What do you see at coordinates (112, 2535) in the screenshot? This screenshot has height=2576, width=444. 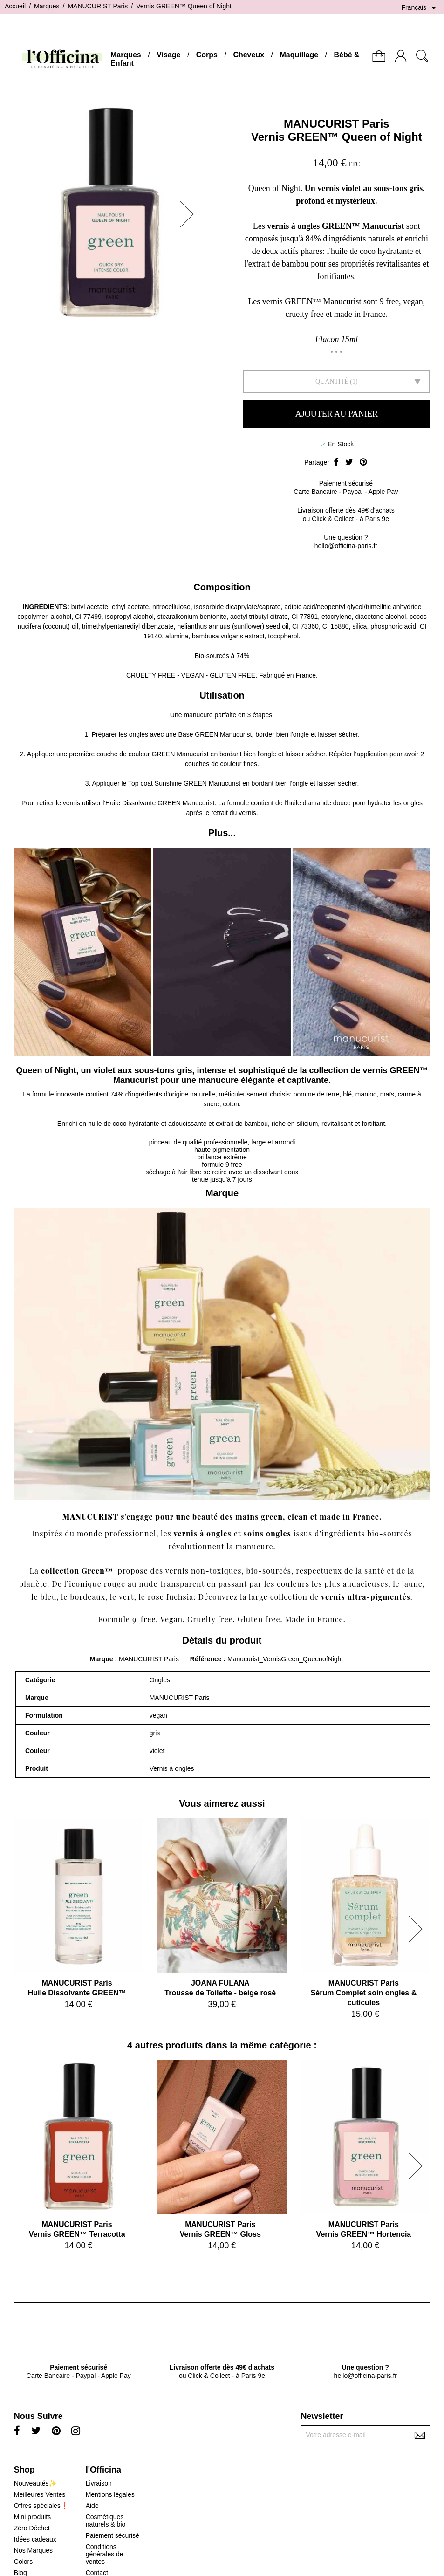 I see `Paiement sécurisé` at bounding box center [112, 2535].